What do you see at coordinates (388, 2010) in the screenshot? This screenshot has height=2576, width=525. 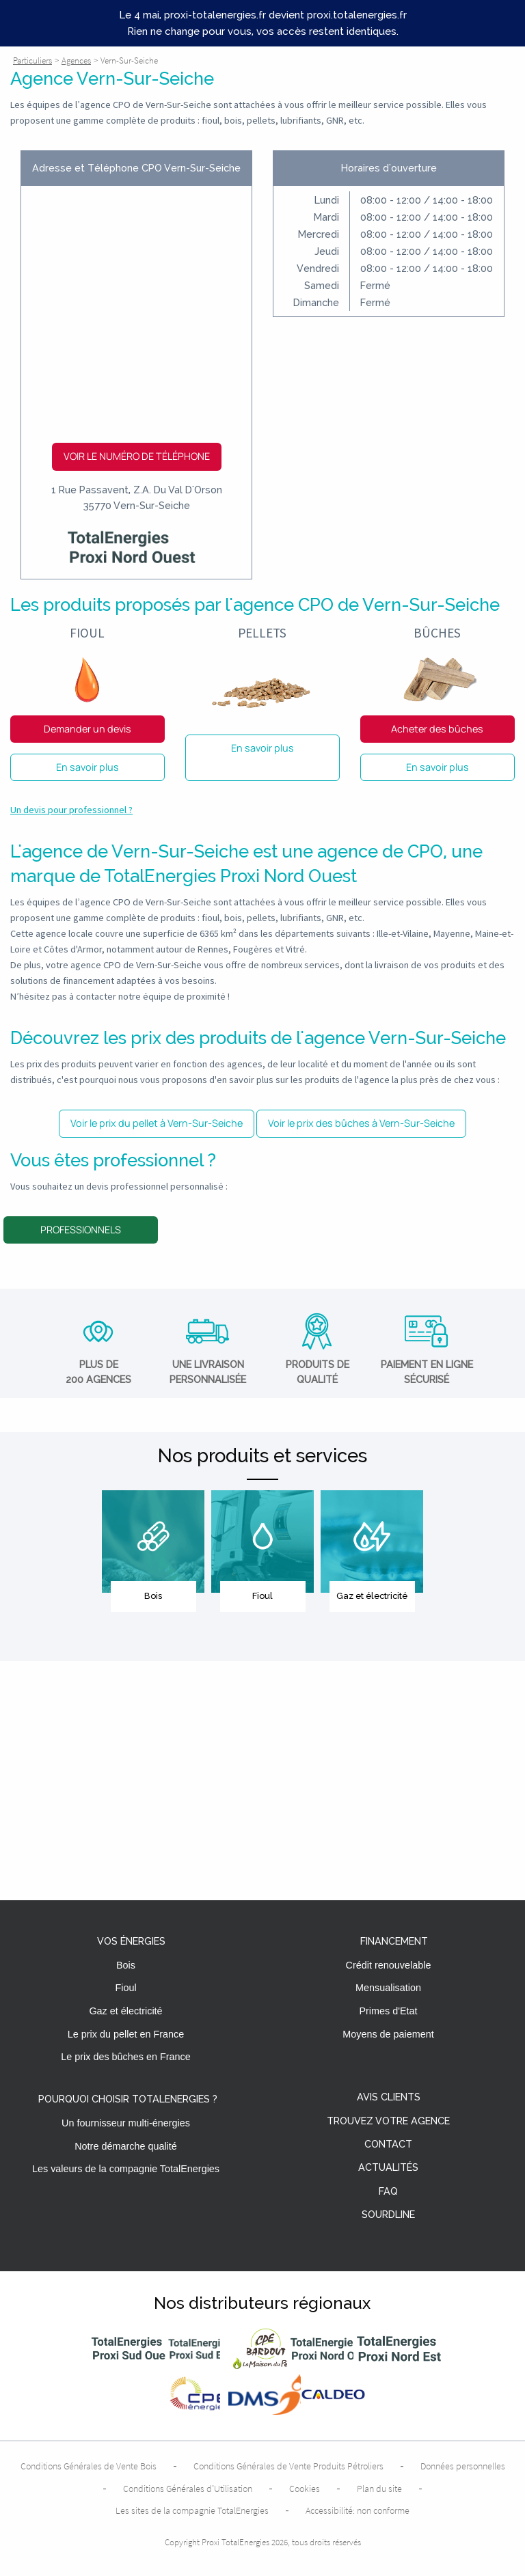 I see `Primes d'Etat` at bounding box center [388, 2010].